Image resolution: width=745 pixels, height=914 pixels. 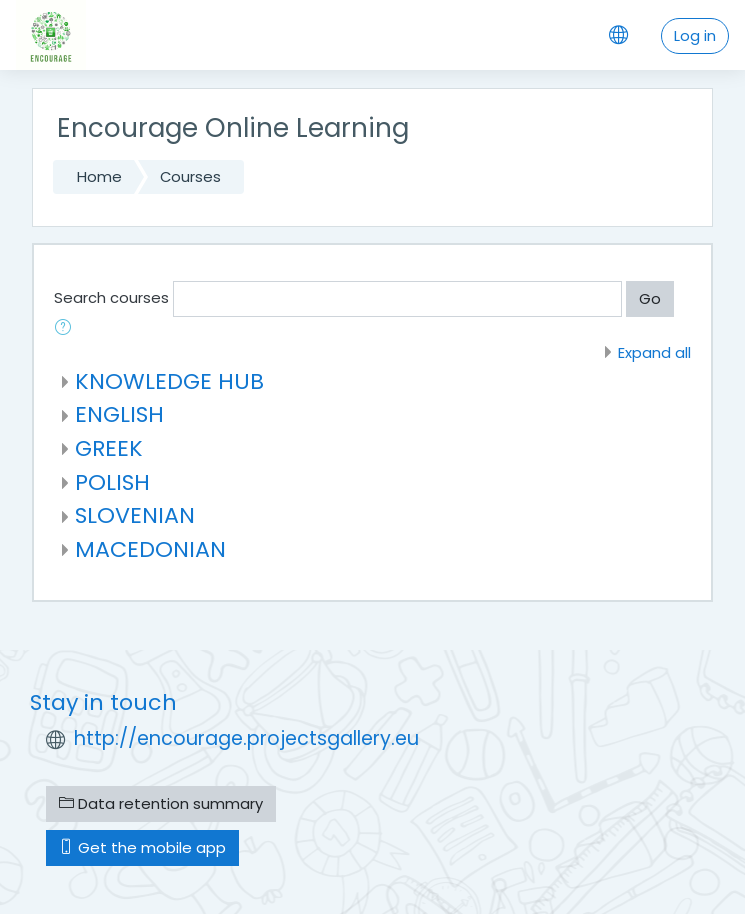 I want to click on Expand all, so click(x=654, y=352).